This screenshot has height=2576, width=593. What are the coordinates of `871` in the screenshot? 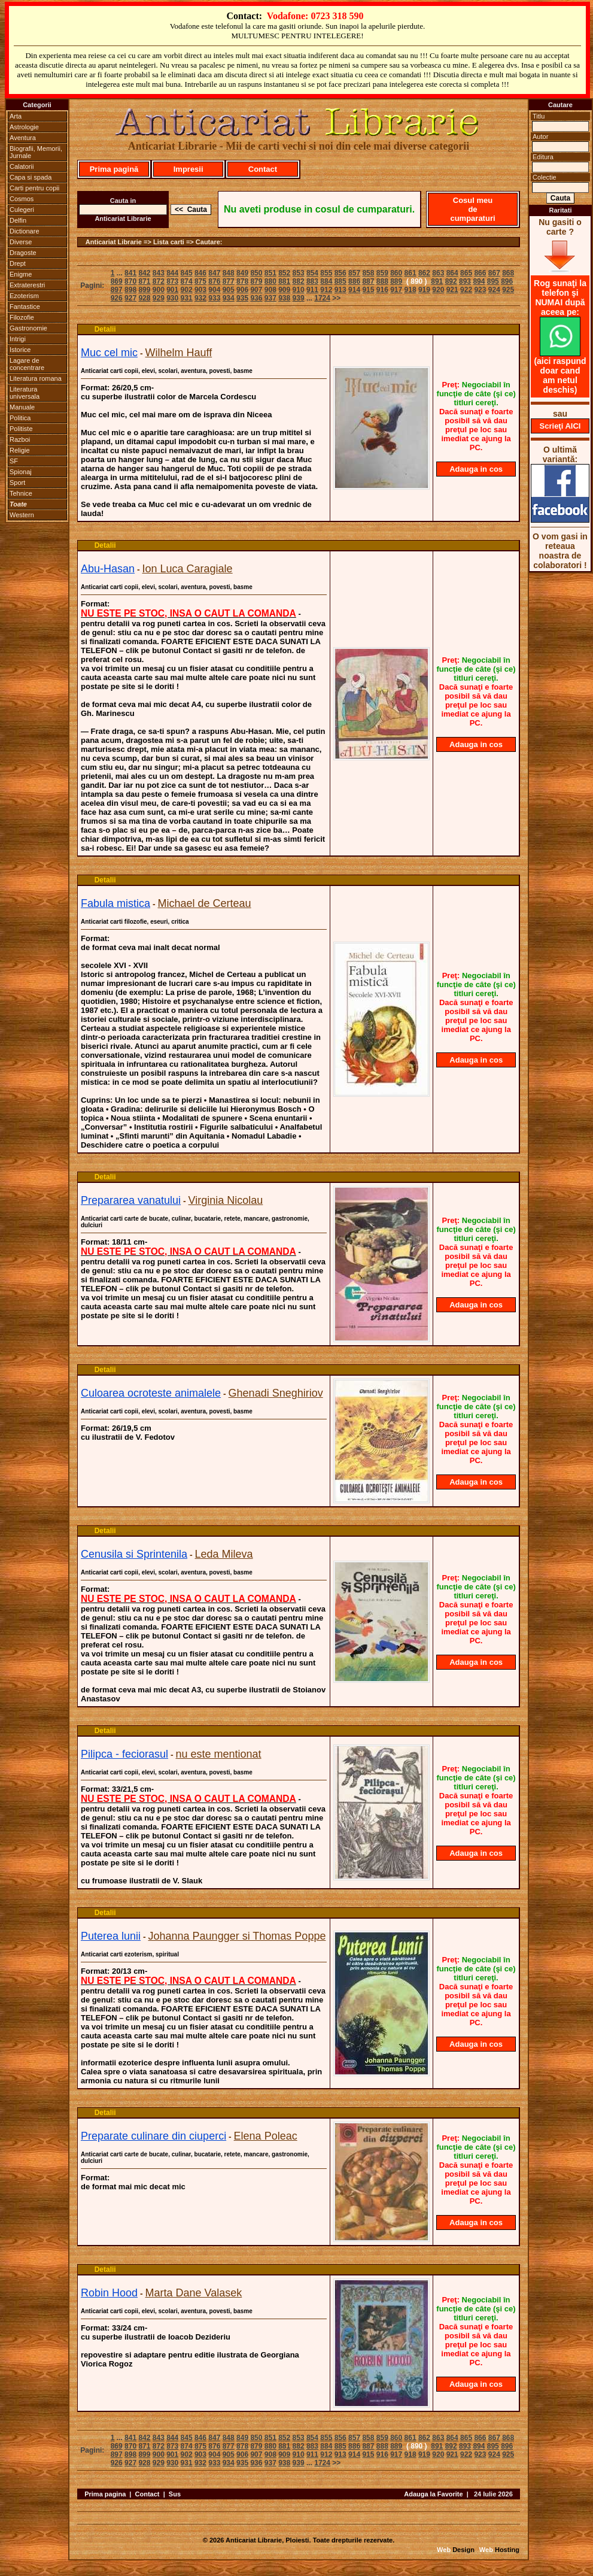 It's located at (144, 281).